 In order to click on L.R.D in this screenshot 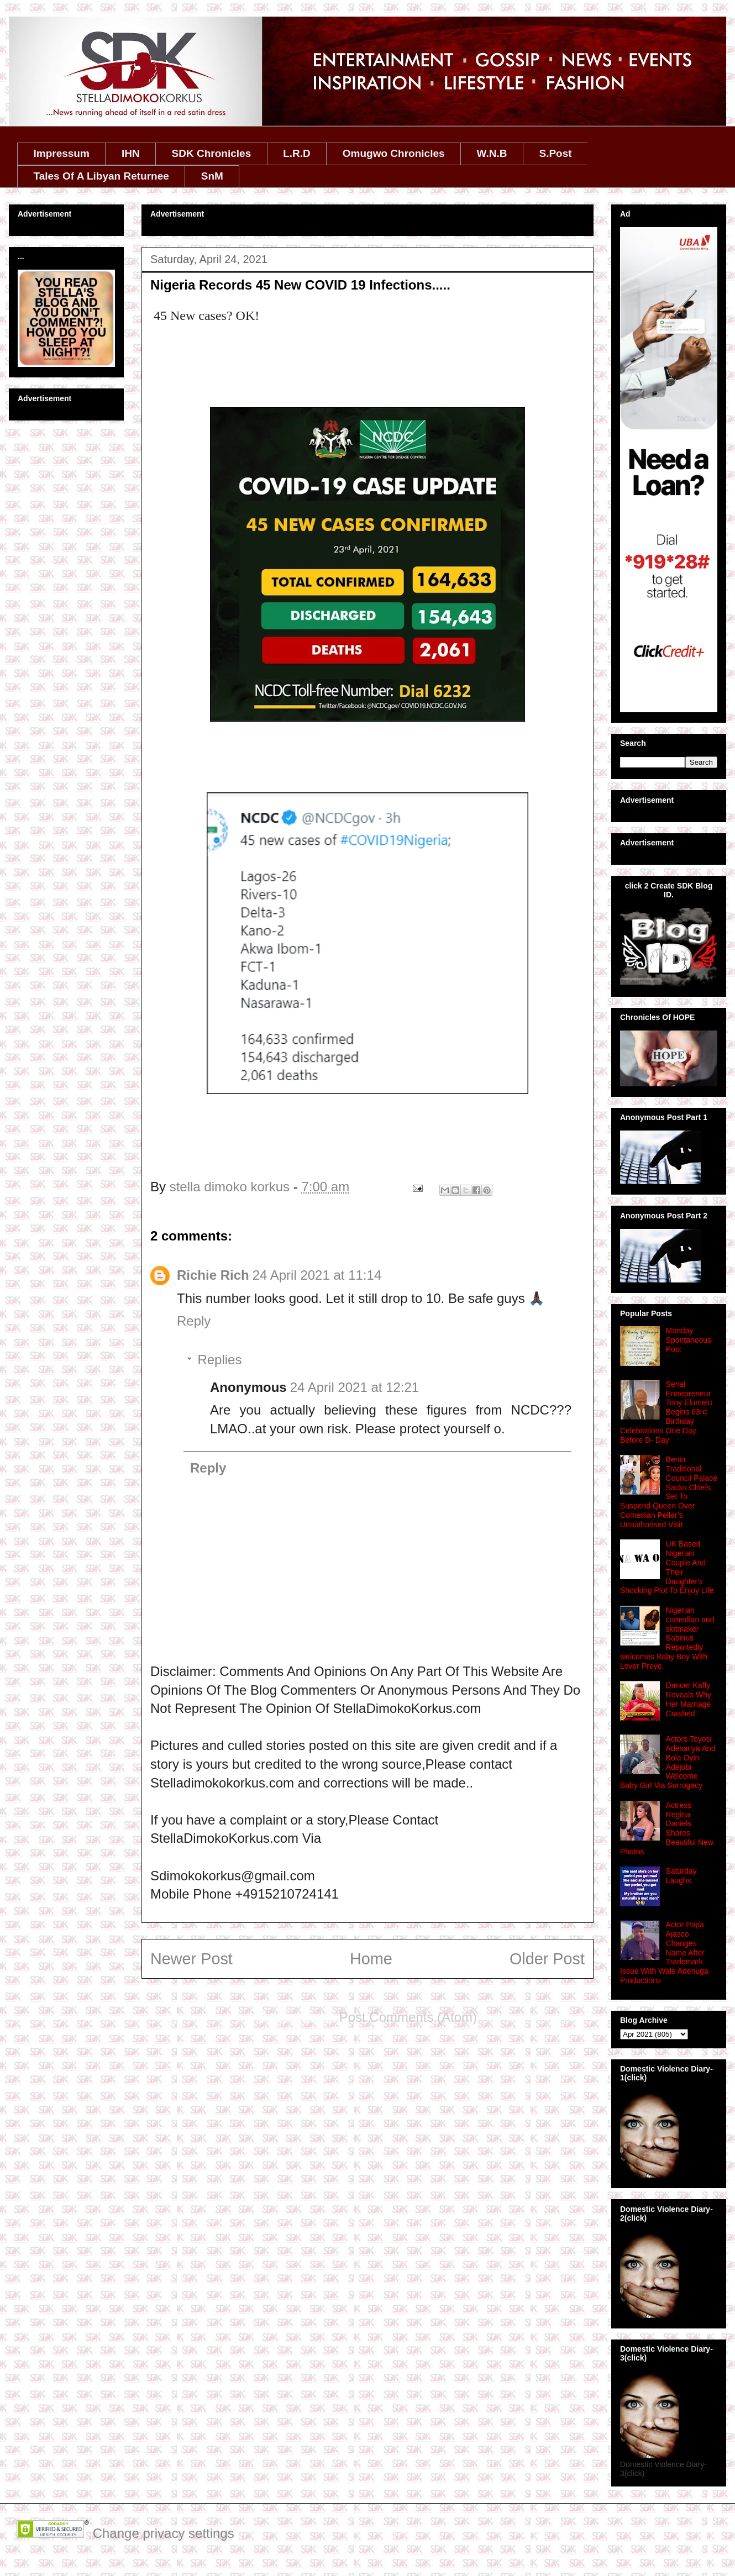, I will do `click(297, 153)`.